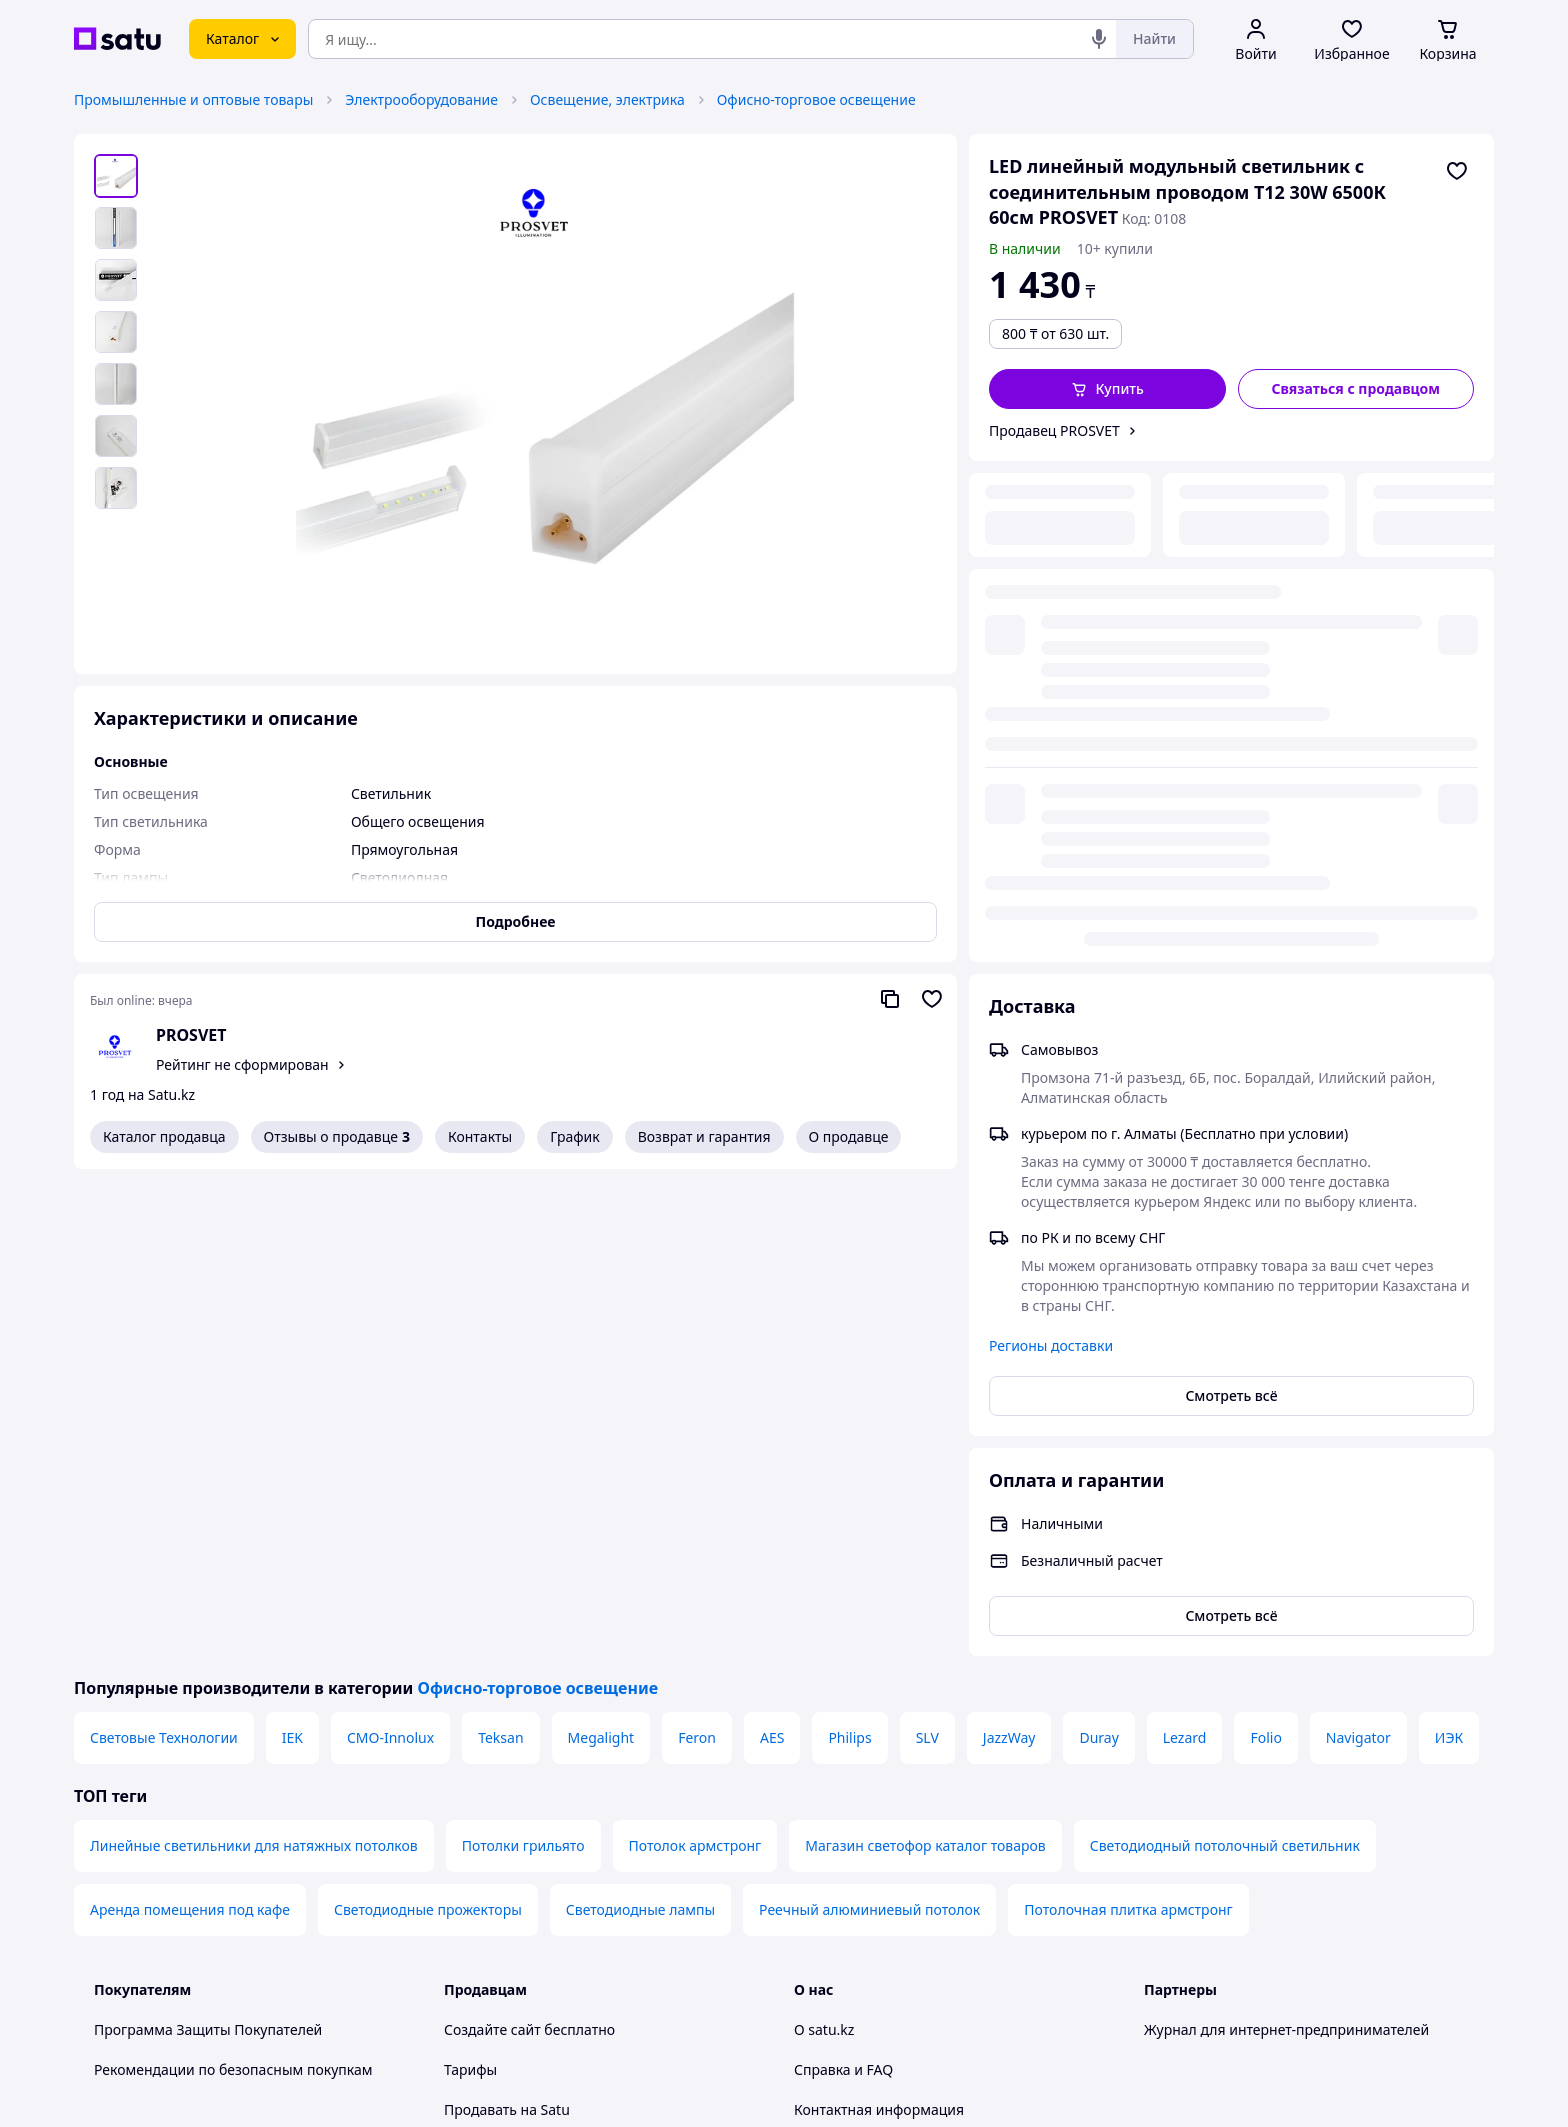 The width and height of the screenshot is (1568, 2127). What do you see at coordinates (772, 1250) in the screenshot?
I see `AES` at bounding box center [772, 1250].